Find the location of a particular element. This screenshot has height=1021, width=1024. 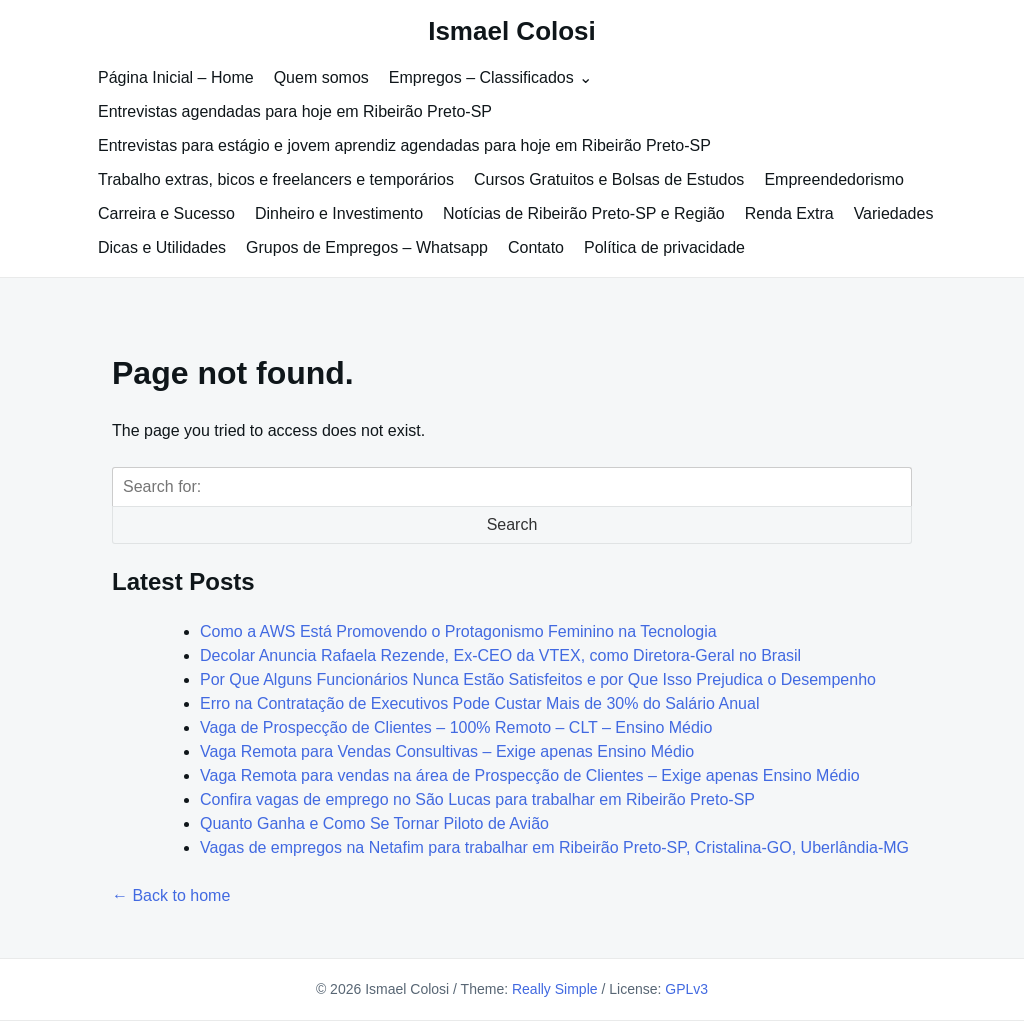

Dinheiro e Investimento is located at coordinates (339, 213).